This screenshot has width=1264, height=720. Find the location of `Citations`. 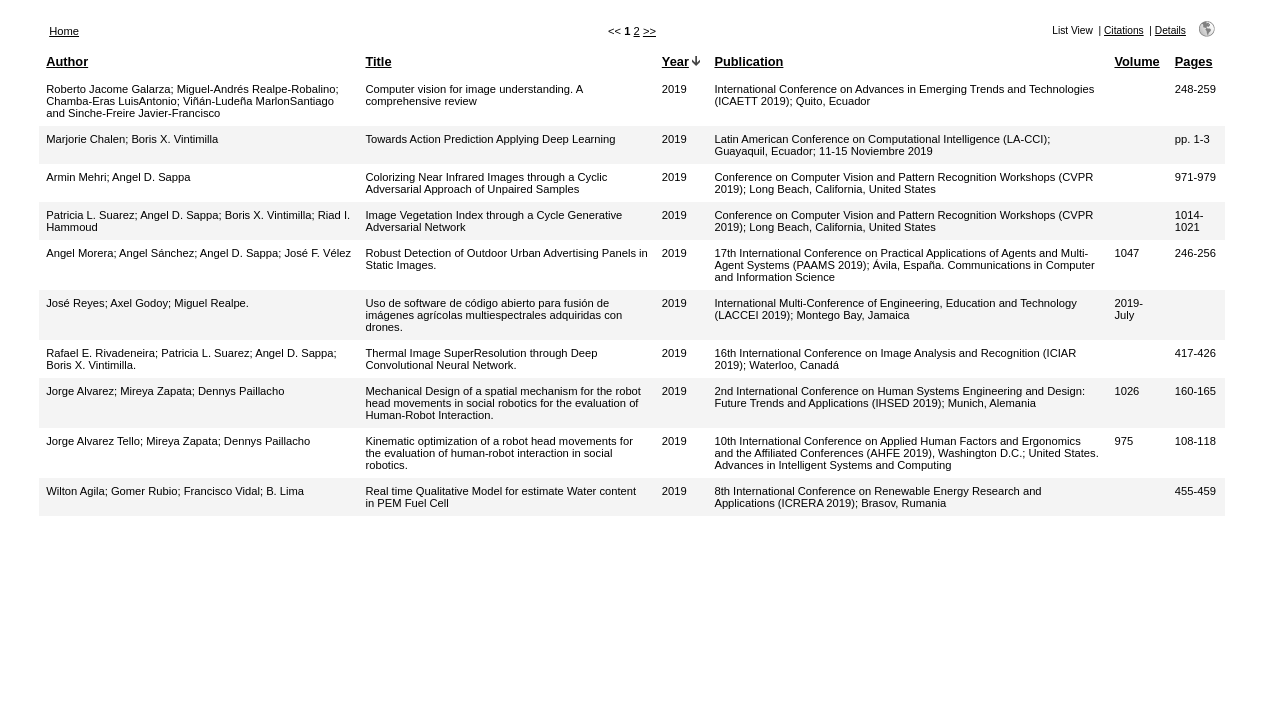

Citations is located at coordinates (1124, 30).